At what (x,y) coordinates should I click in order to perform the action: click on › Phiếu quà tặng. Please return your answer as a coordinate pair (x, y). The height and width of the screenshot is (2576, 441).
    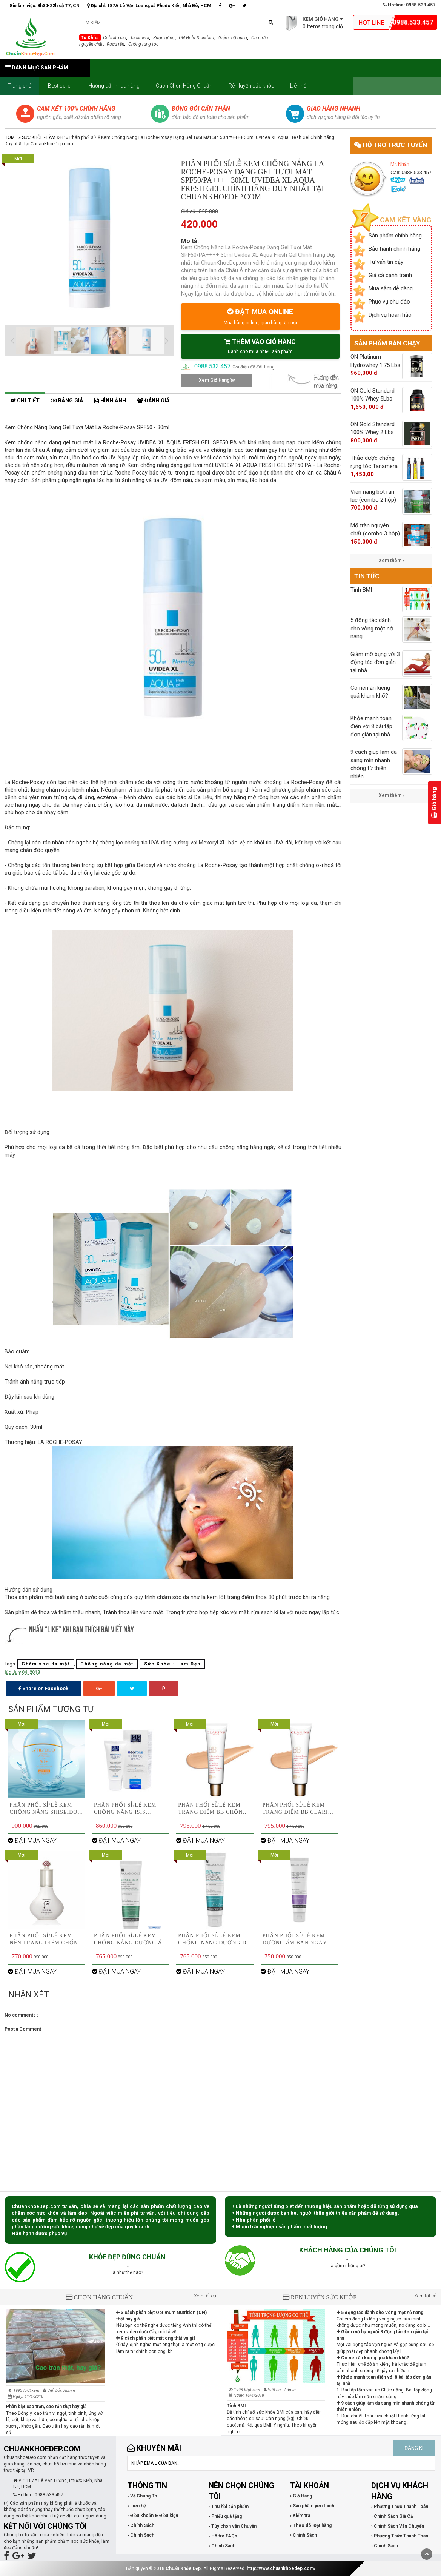
    Looking at the image, I should click on (225, 2516).